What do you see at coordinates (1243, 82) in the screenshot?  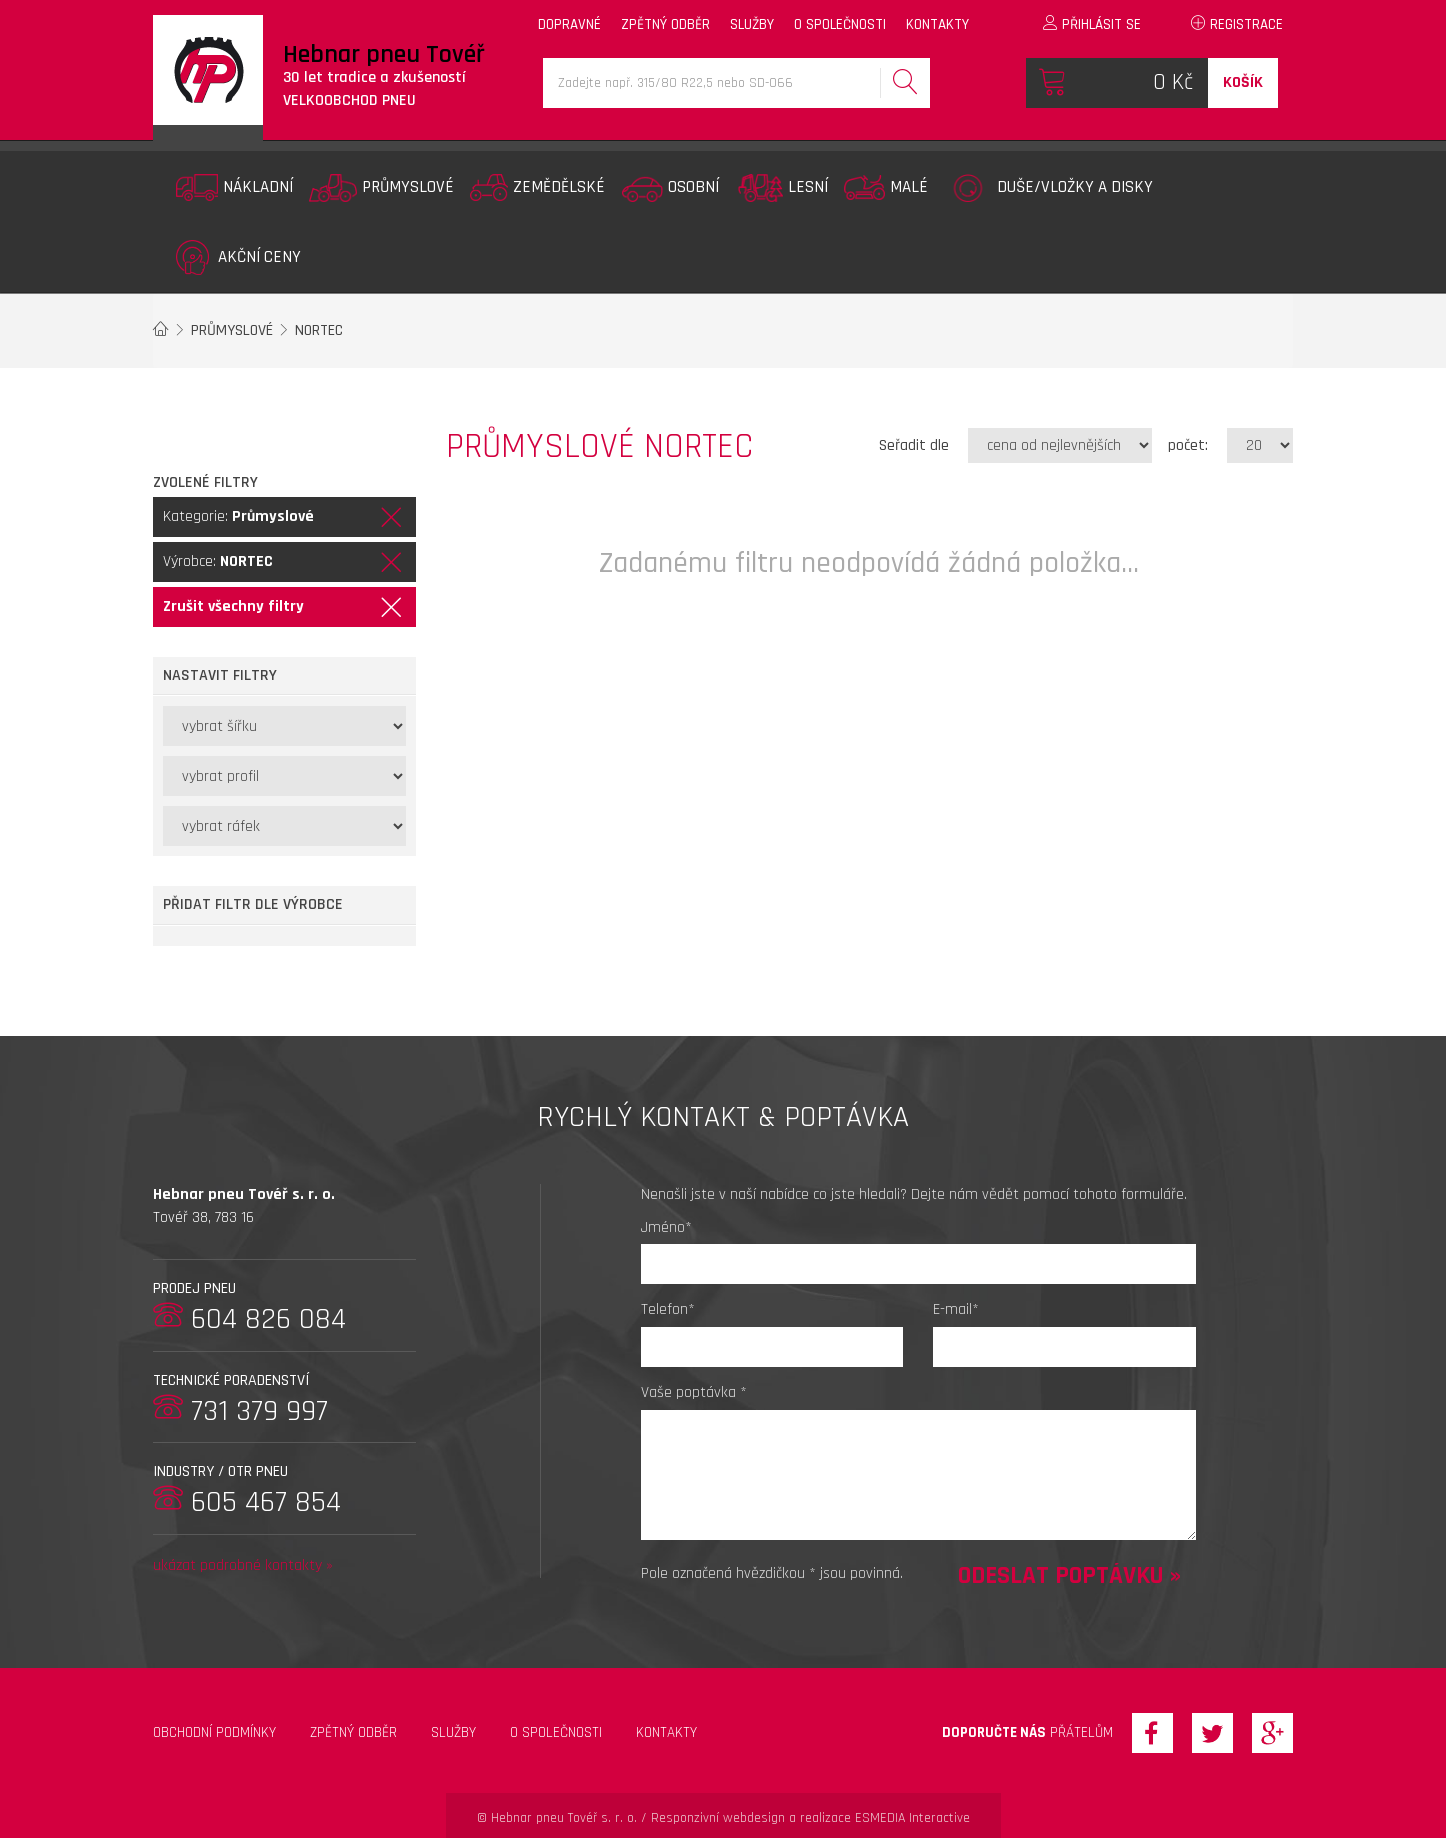 I see `Košík` at bounding box center [1243, 82].